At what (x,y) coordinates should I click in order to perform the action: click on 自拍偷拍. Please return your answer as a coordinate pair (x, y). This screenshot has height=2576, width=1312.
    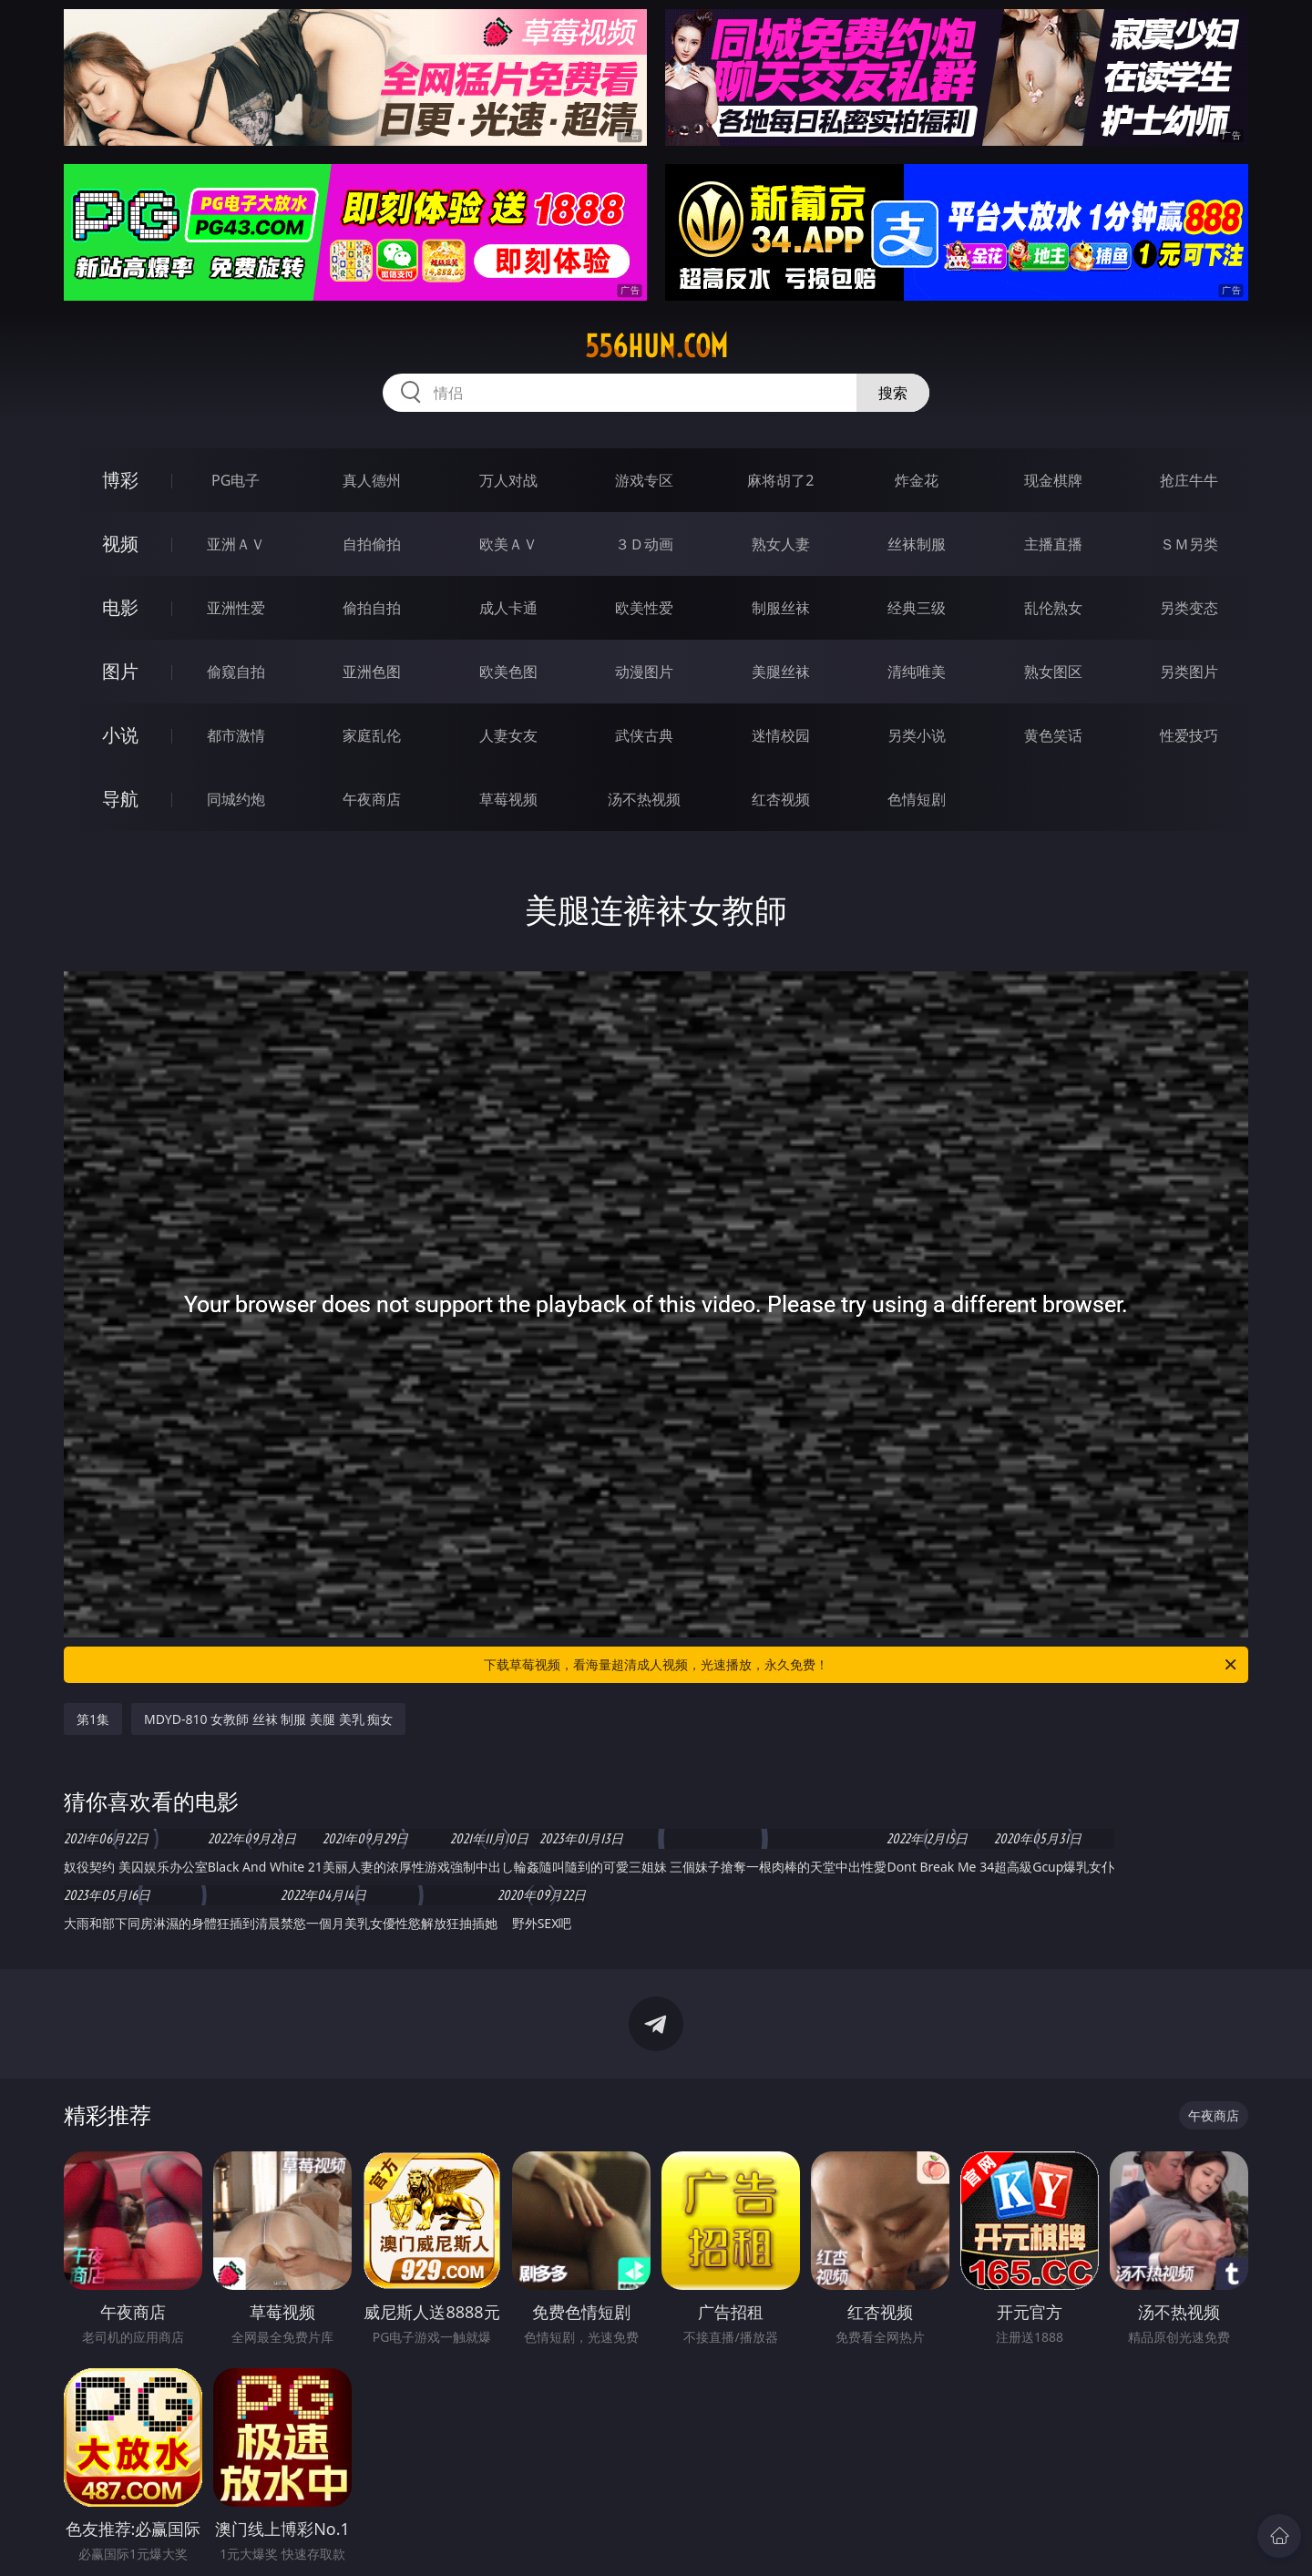
    Looking at the image, I should click on (372, 544).